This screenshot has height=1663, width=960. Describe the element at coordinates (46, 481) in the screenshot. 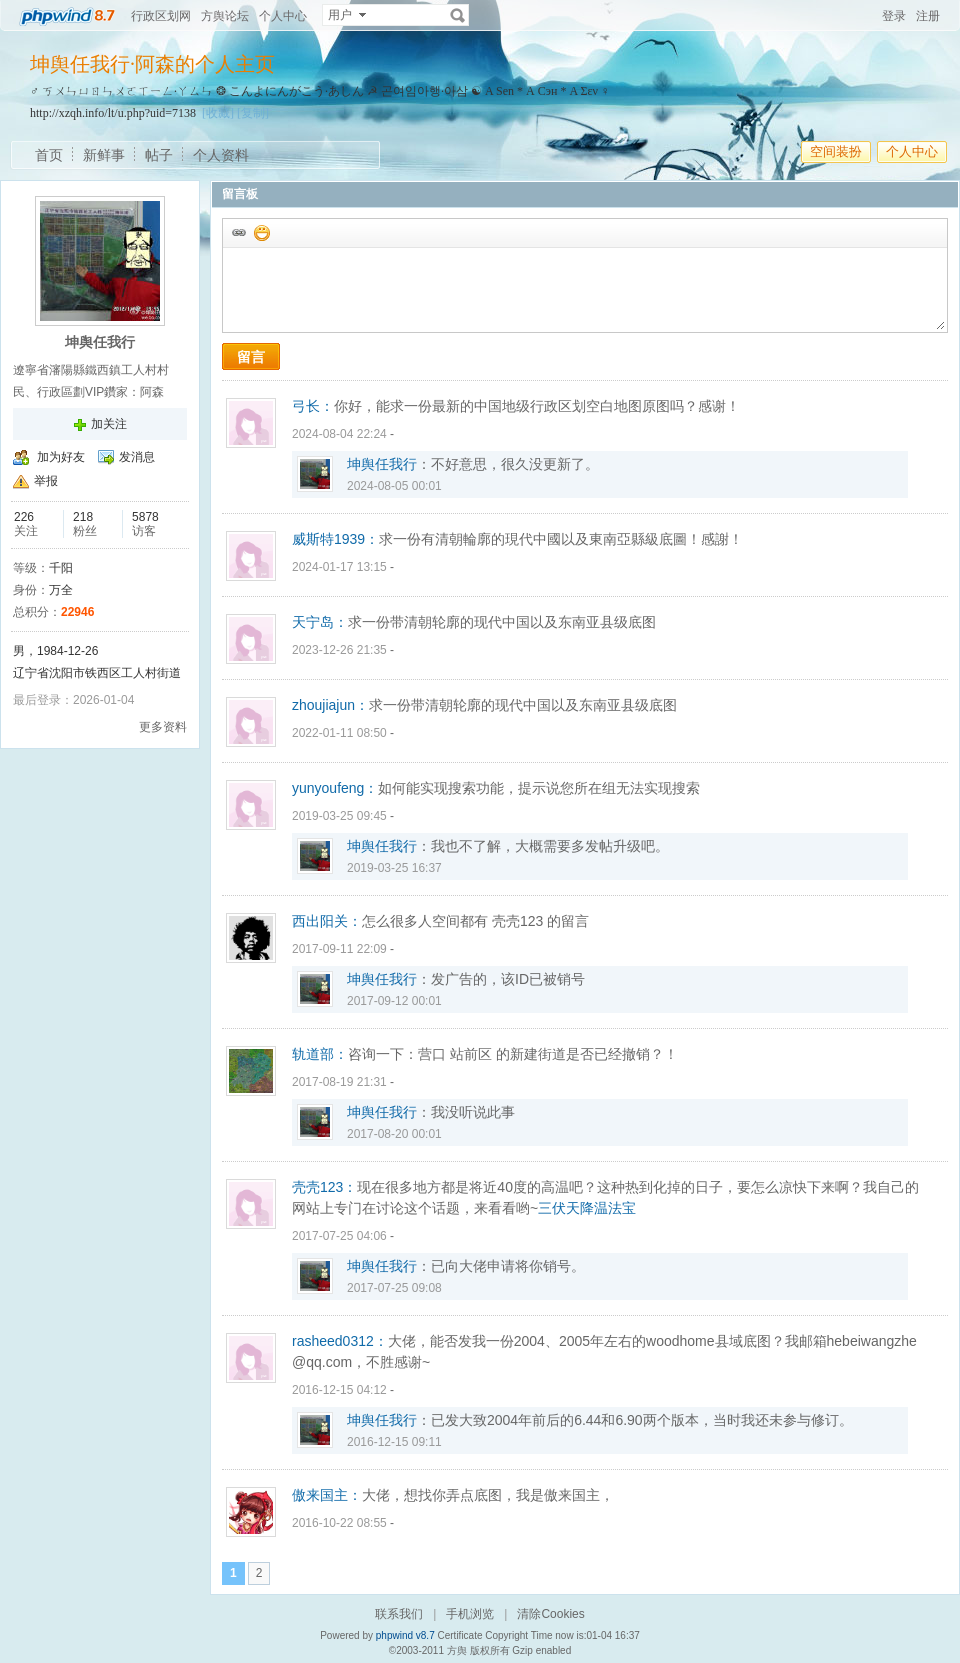

I see `举报` at that location.